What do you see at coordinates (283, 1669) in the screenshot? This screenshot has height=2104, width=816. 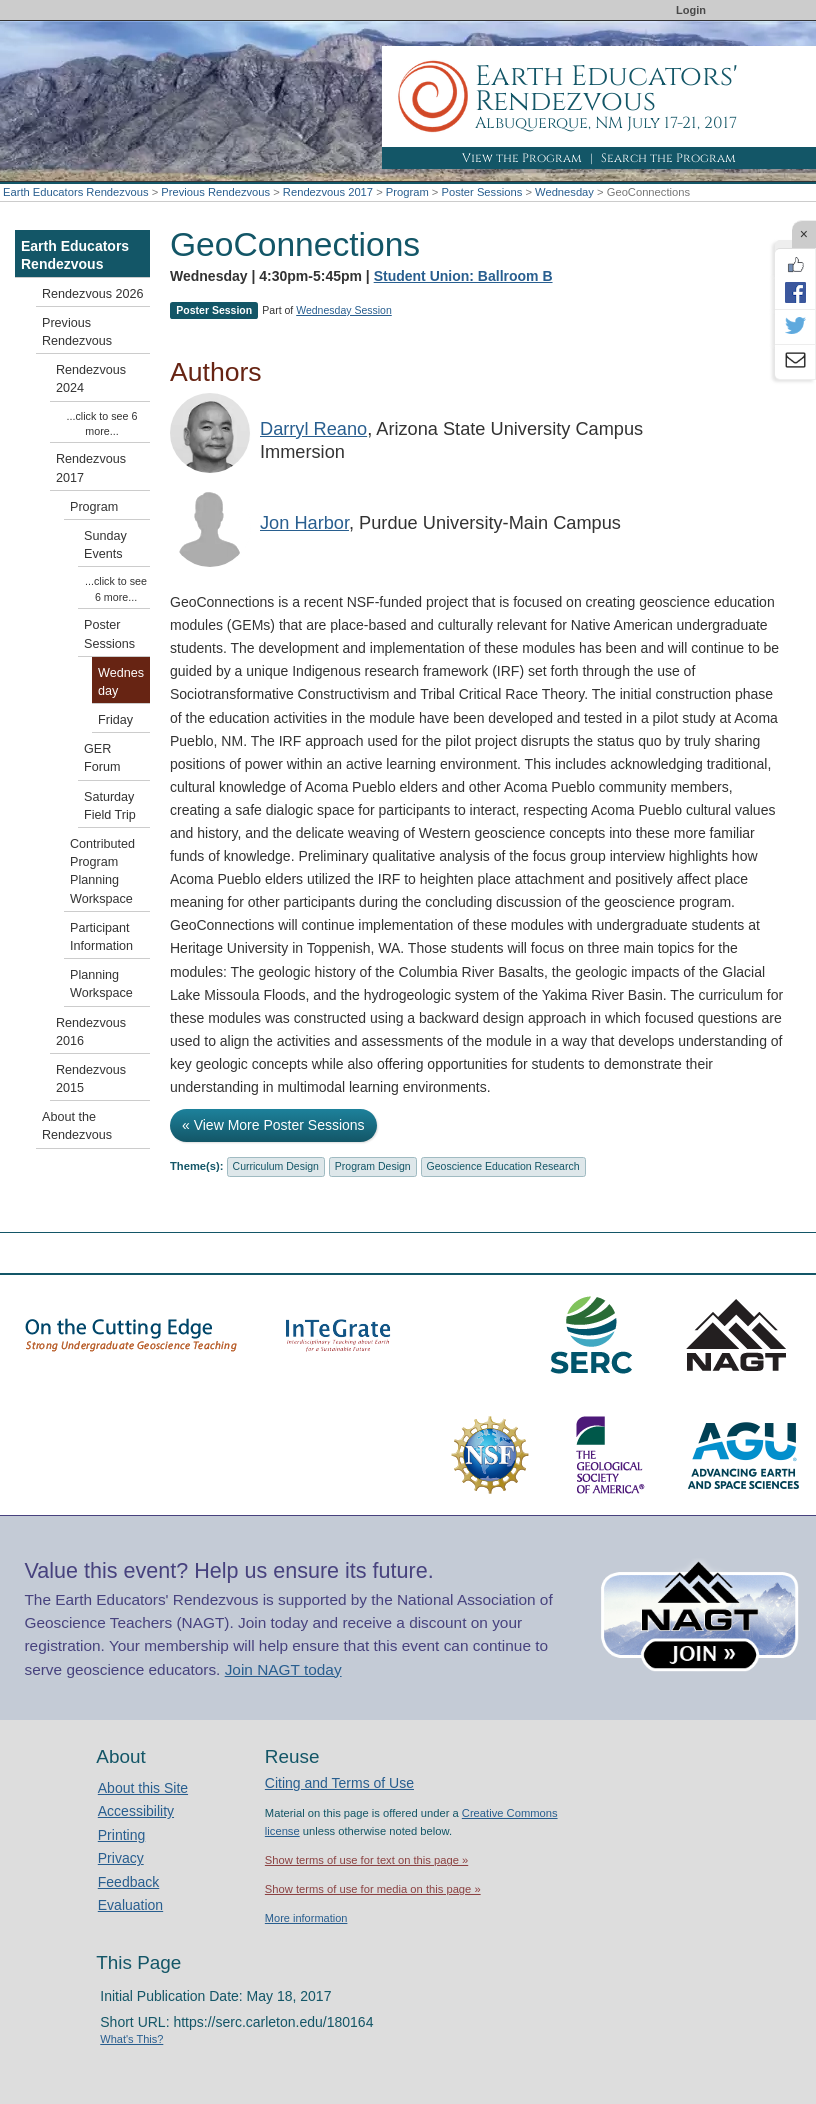 I see `Join NAGT today` at bounding box center [283, 1669].